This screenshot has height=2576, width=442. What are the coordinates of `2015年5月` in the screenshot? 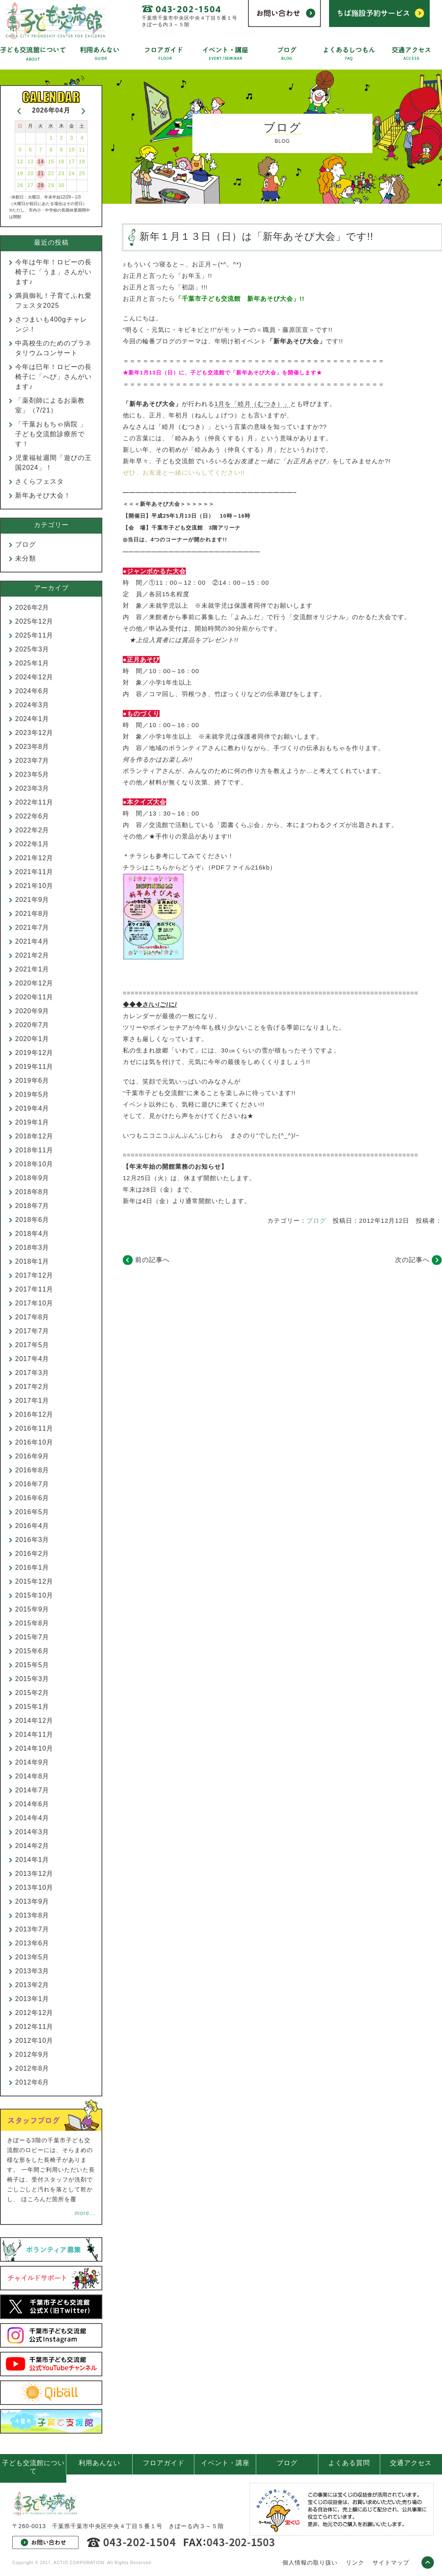 It's located at (32, 1664).